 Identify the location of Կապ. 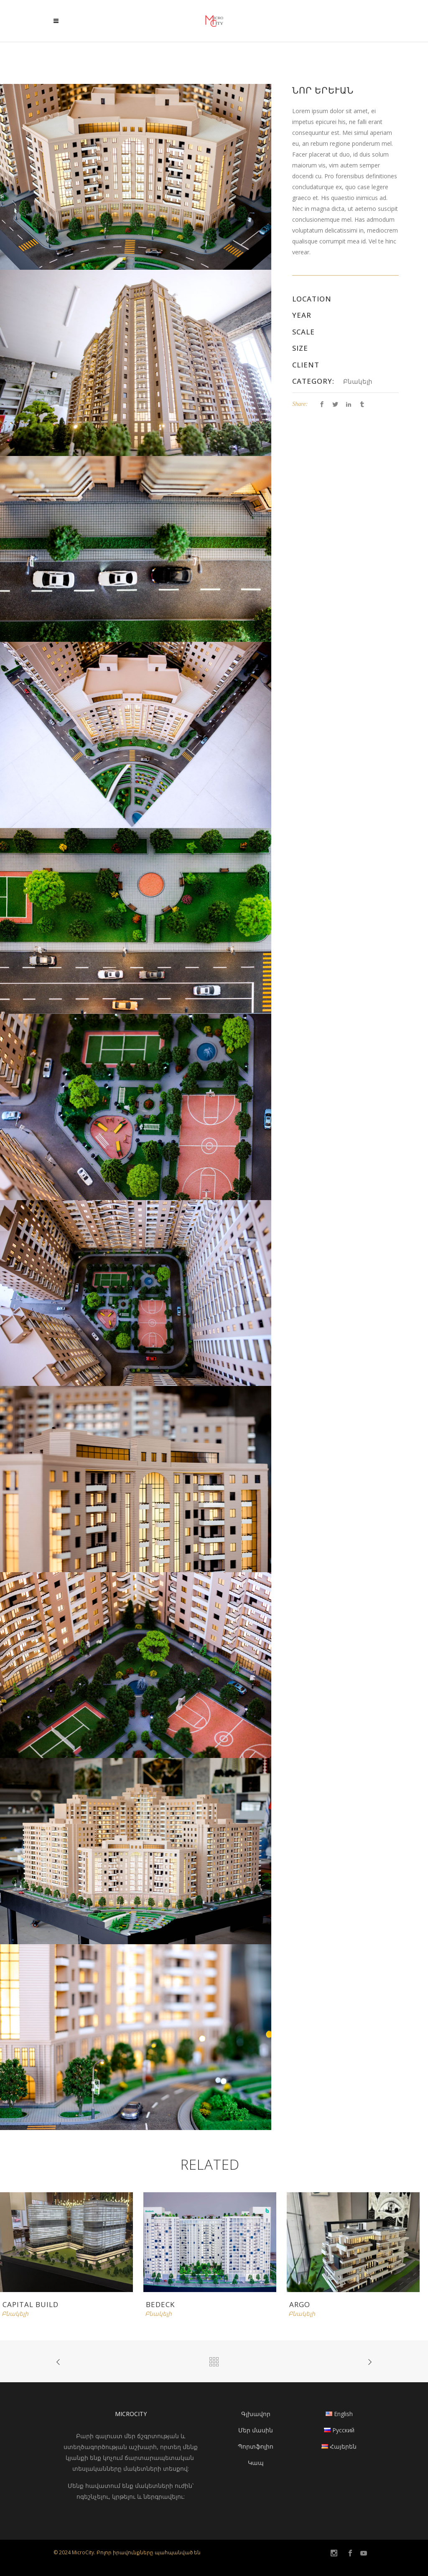
(256, 2463).